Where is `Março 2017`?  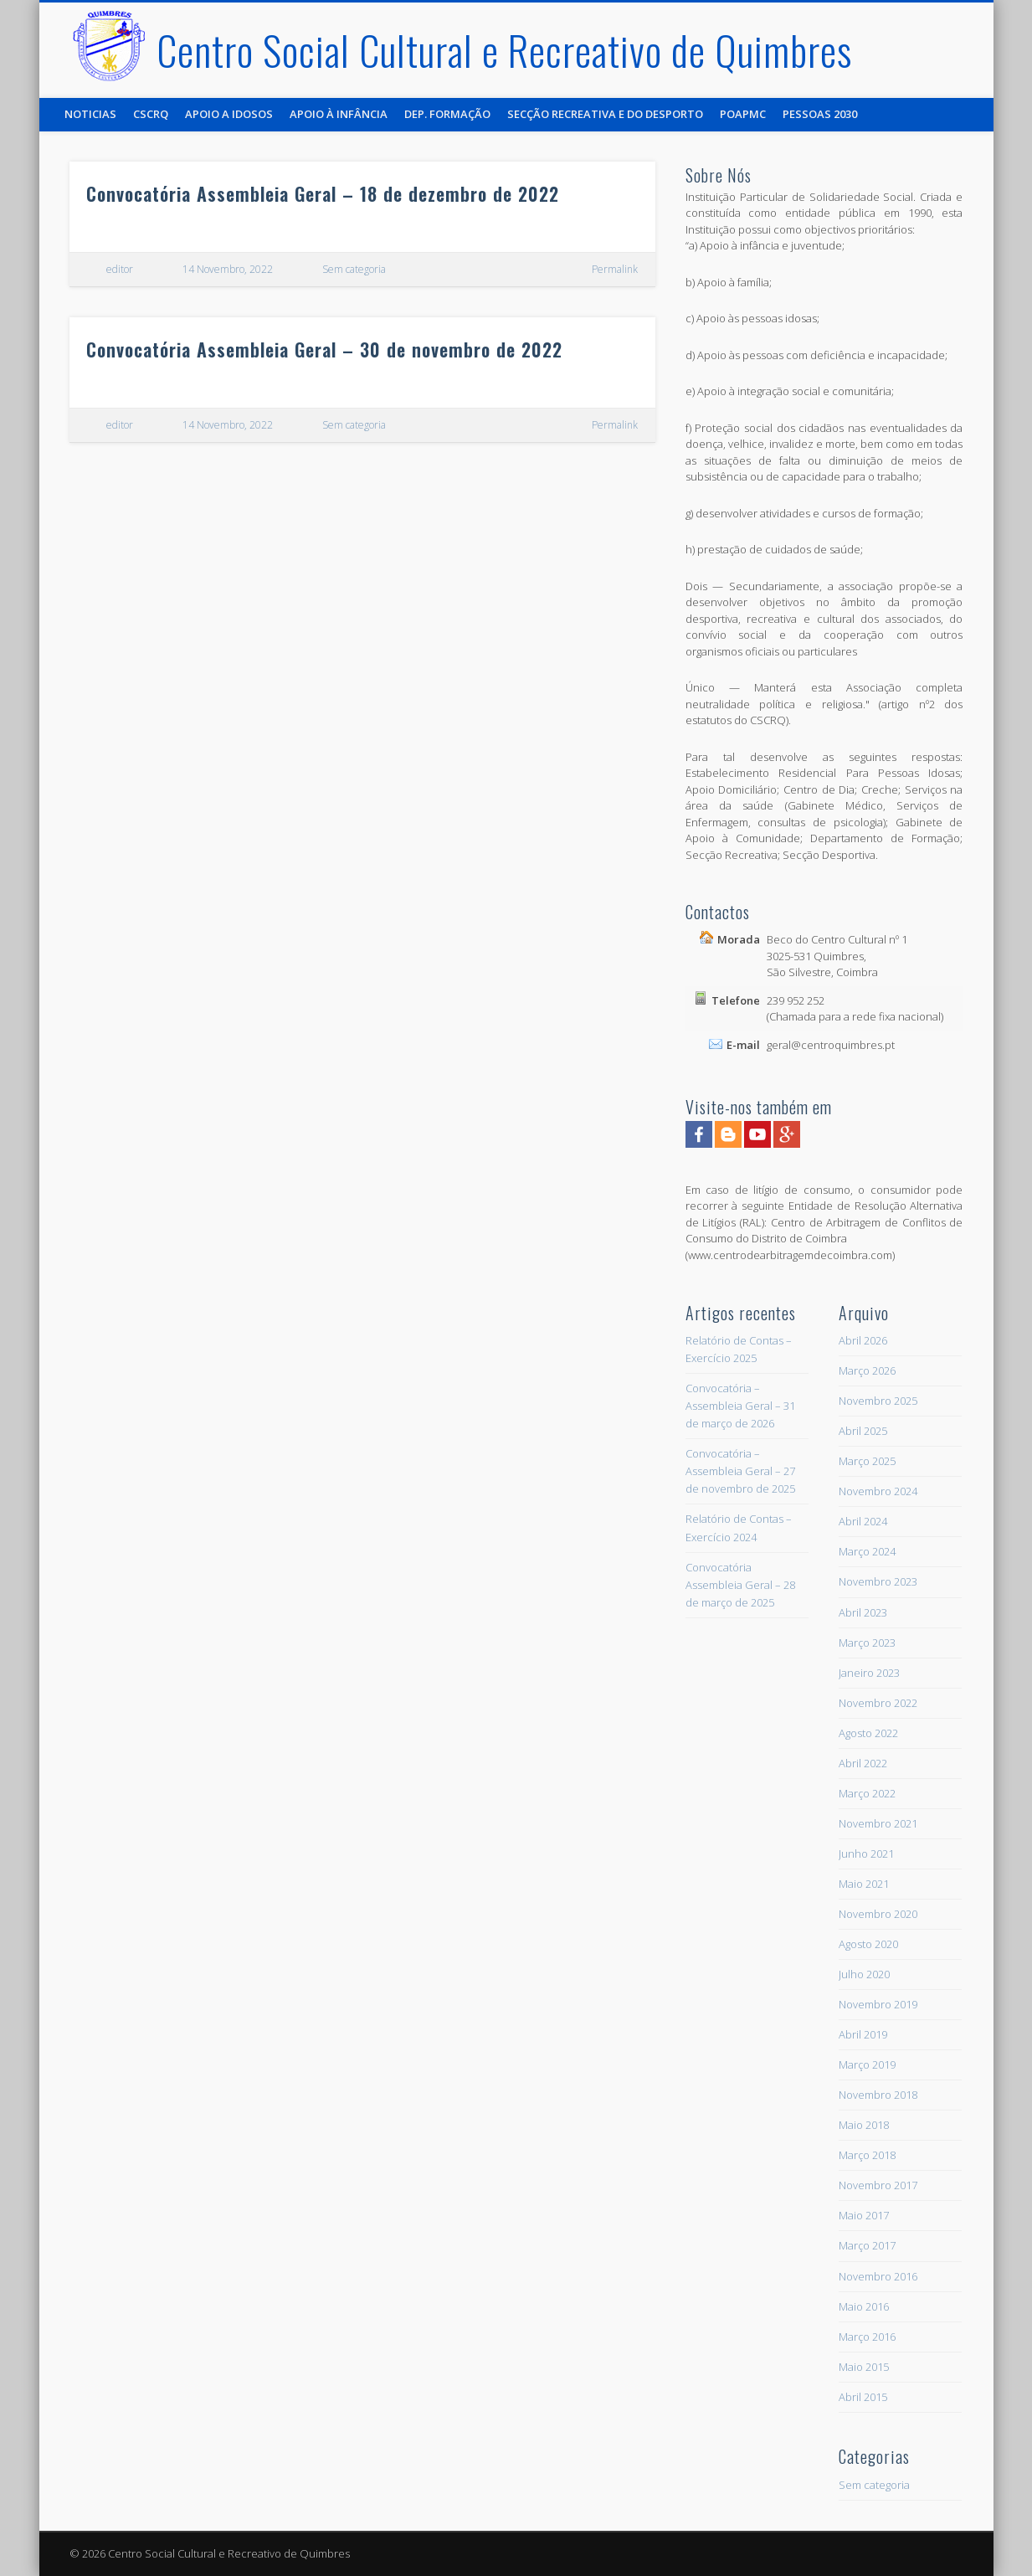 Março 2017 is located at coordinates (867, 2245).